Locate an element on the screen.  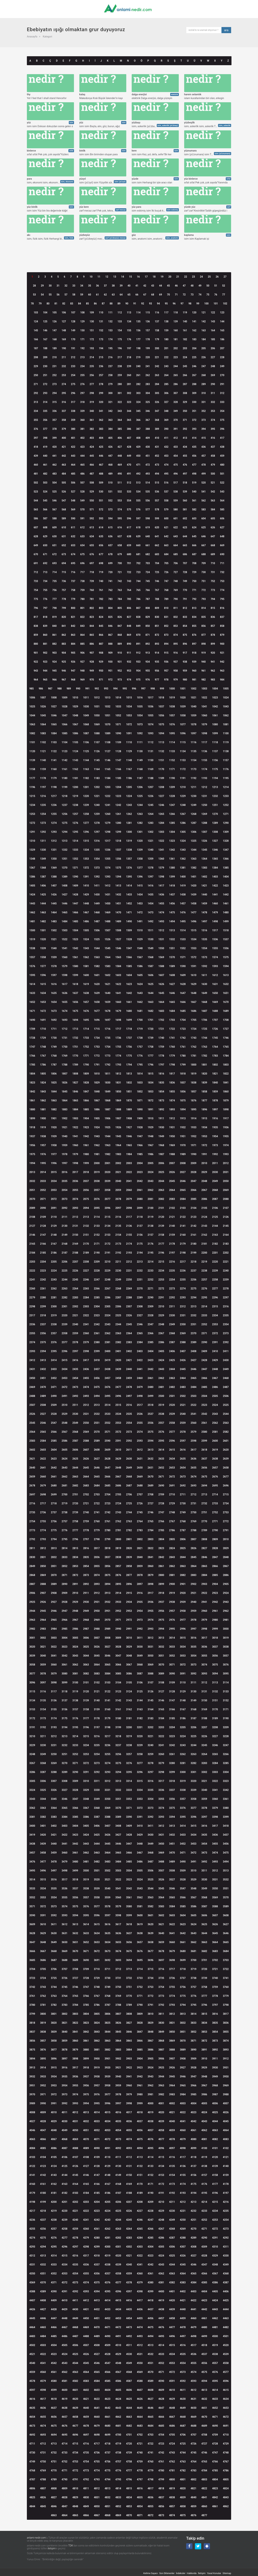
1317 is located at coordinates (107, 840).